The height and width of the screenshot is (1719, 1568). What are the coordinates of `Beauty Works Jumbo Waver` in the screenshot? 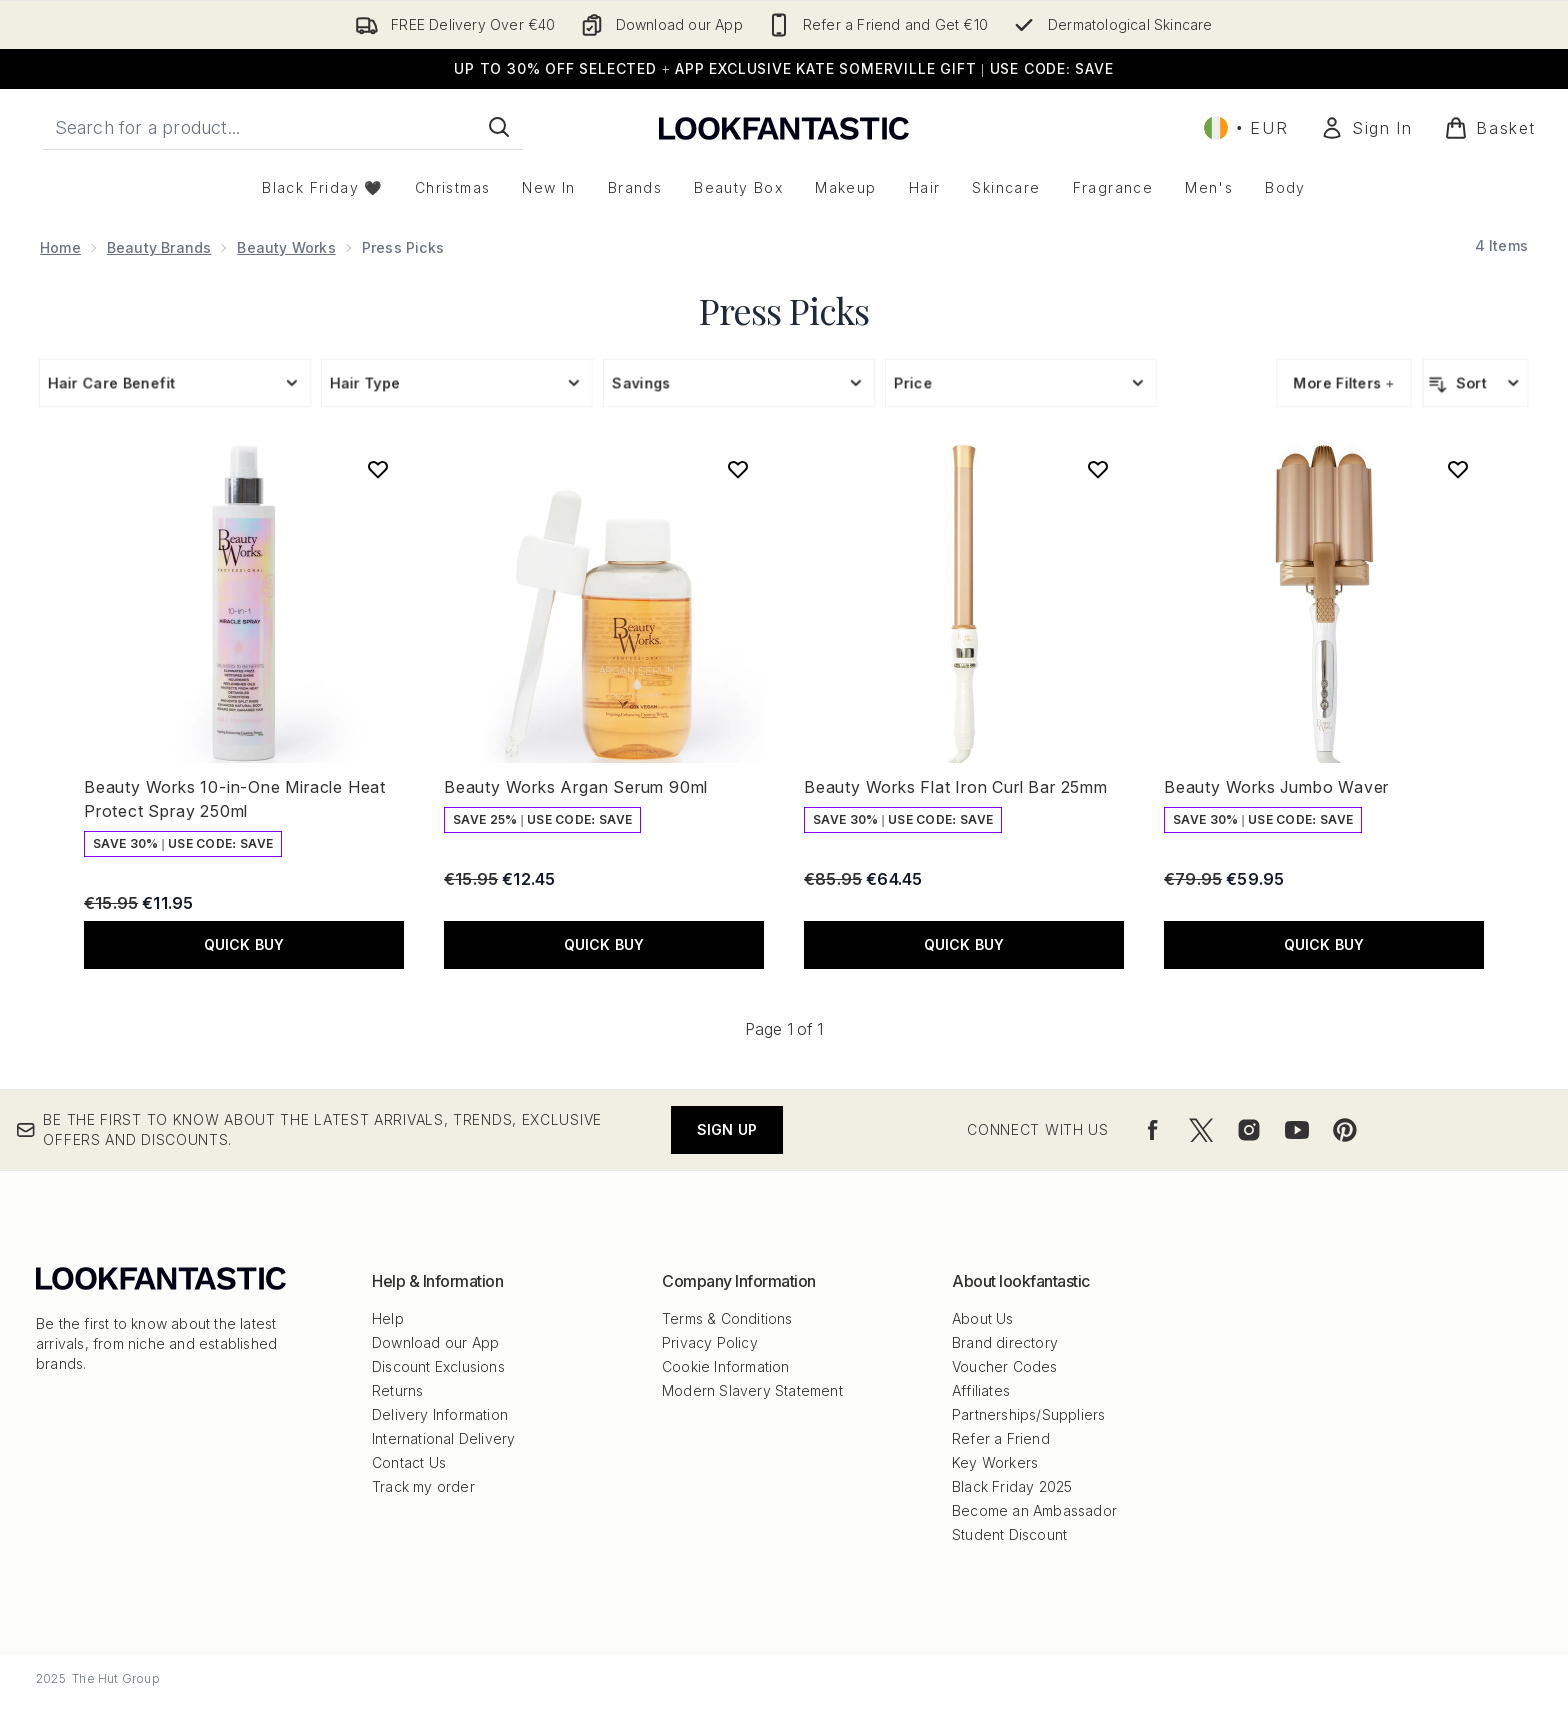 It's located at (1276, 787).